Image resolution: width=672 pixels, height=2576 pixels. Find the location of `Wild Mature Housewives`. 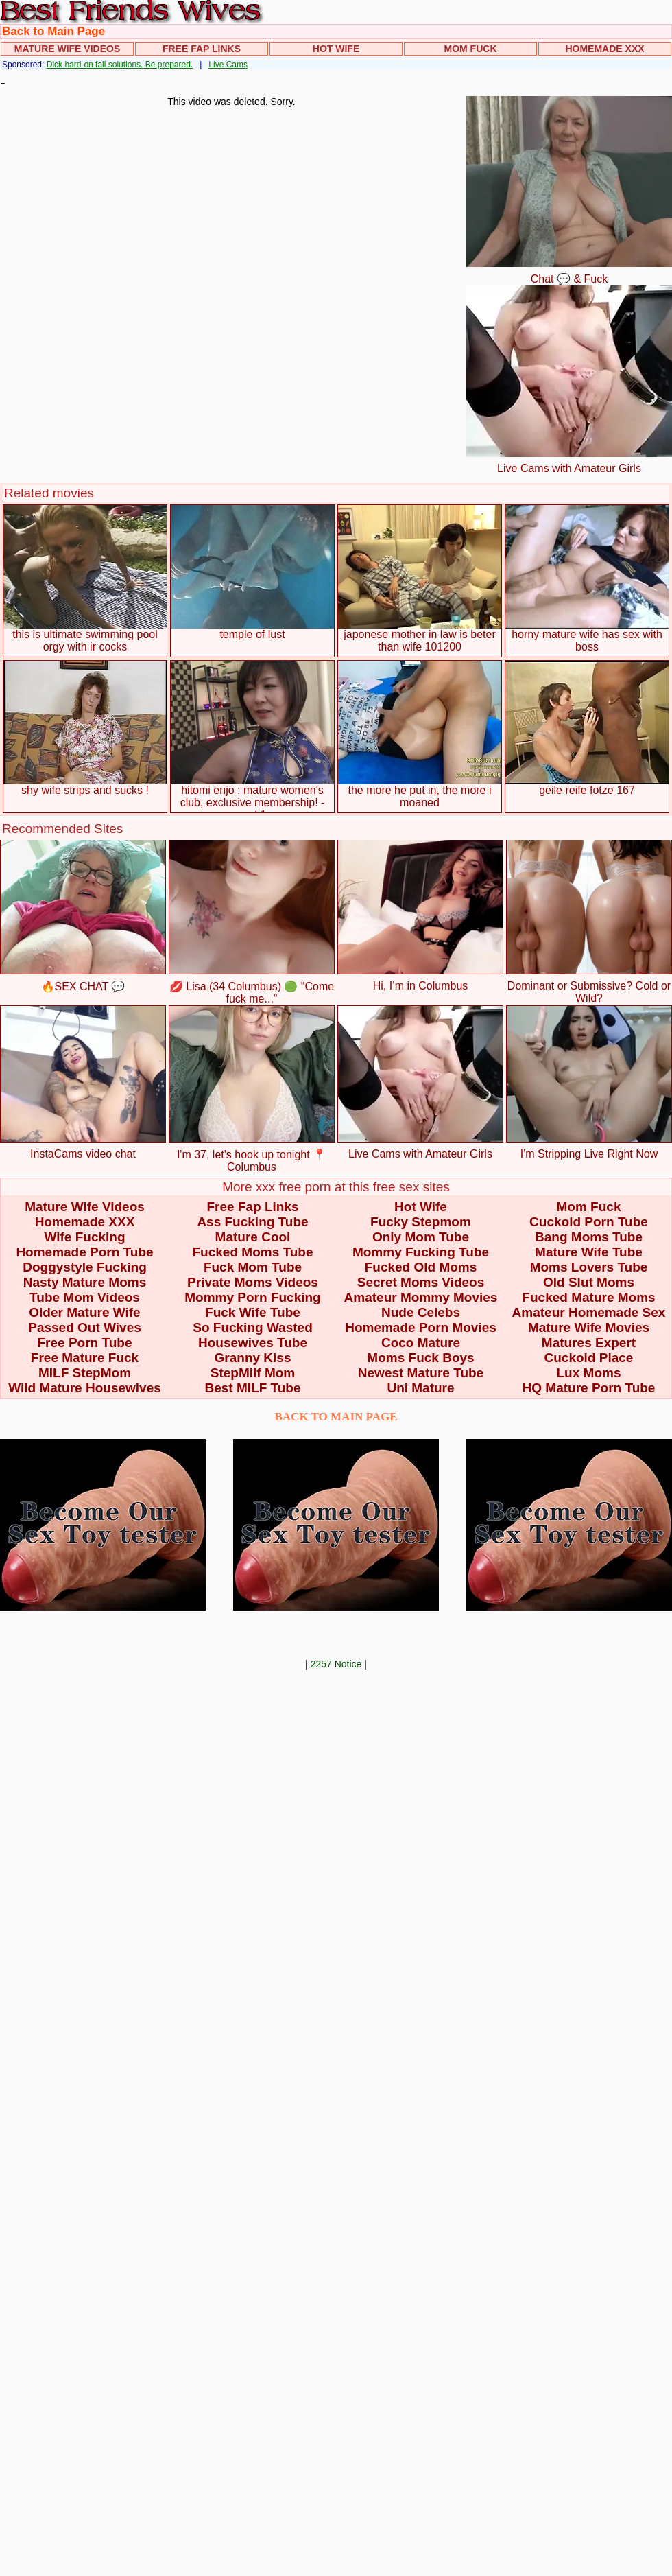

Wild Mature Housewives is located at coordinates (84, 1388).